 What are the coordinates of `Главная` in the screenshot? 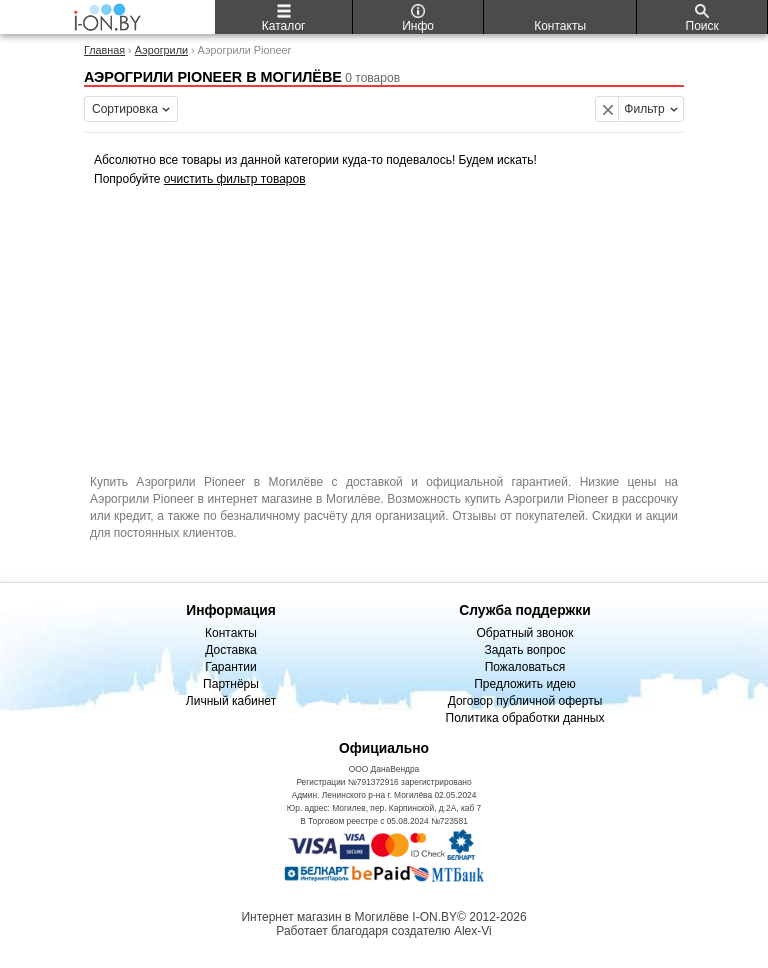 It's located at (104, 50).